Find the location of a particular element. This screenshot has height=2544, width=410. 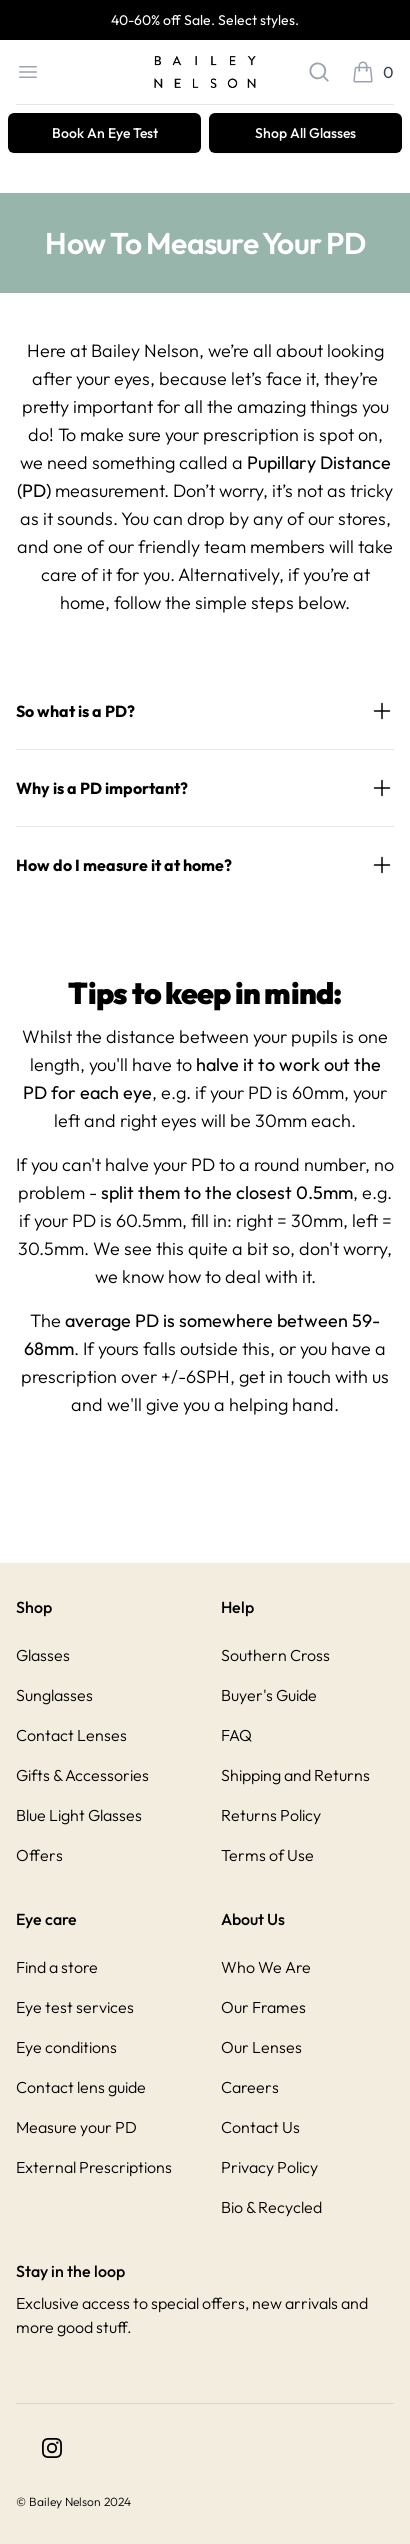

Find a store is located at coordinates (57, 1967).